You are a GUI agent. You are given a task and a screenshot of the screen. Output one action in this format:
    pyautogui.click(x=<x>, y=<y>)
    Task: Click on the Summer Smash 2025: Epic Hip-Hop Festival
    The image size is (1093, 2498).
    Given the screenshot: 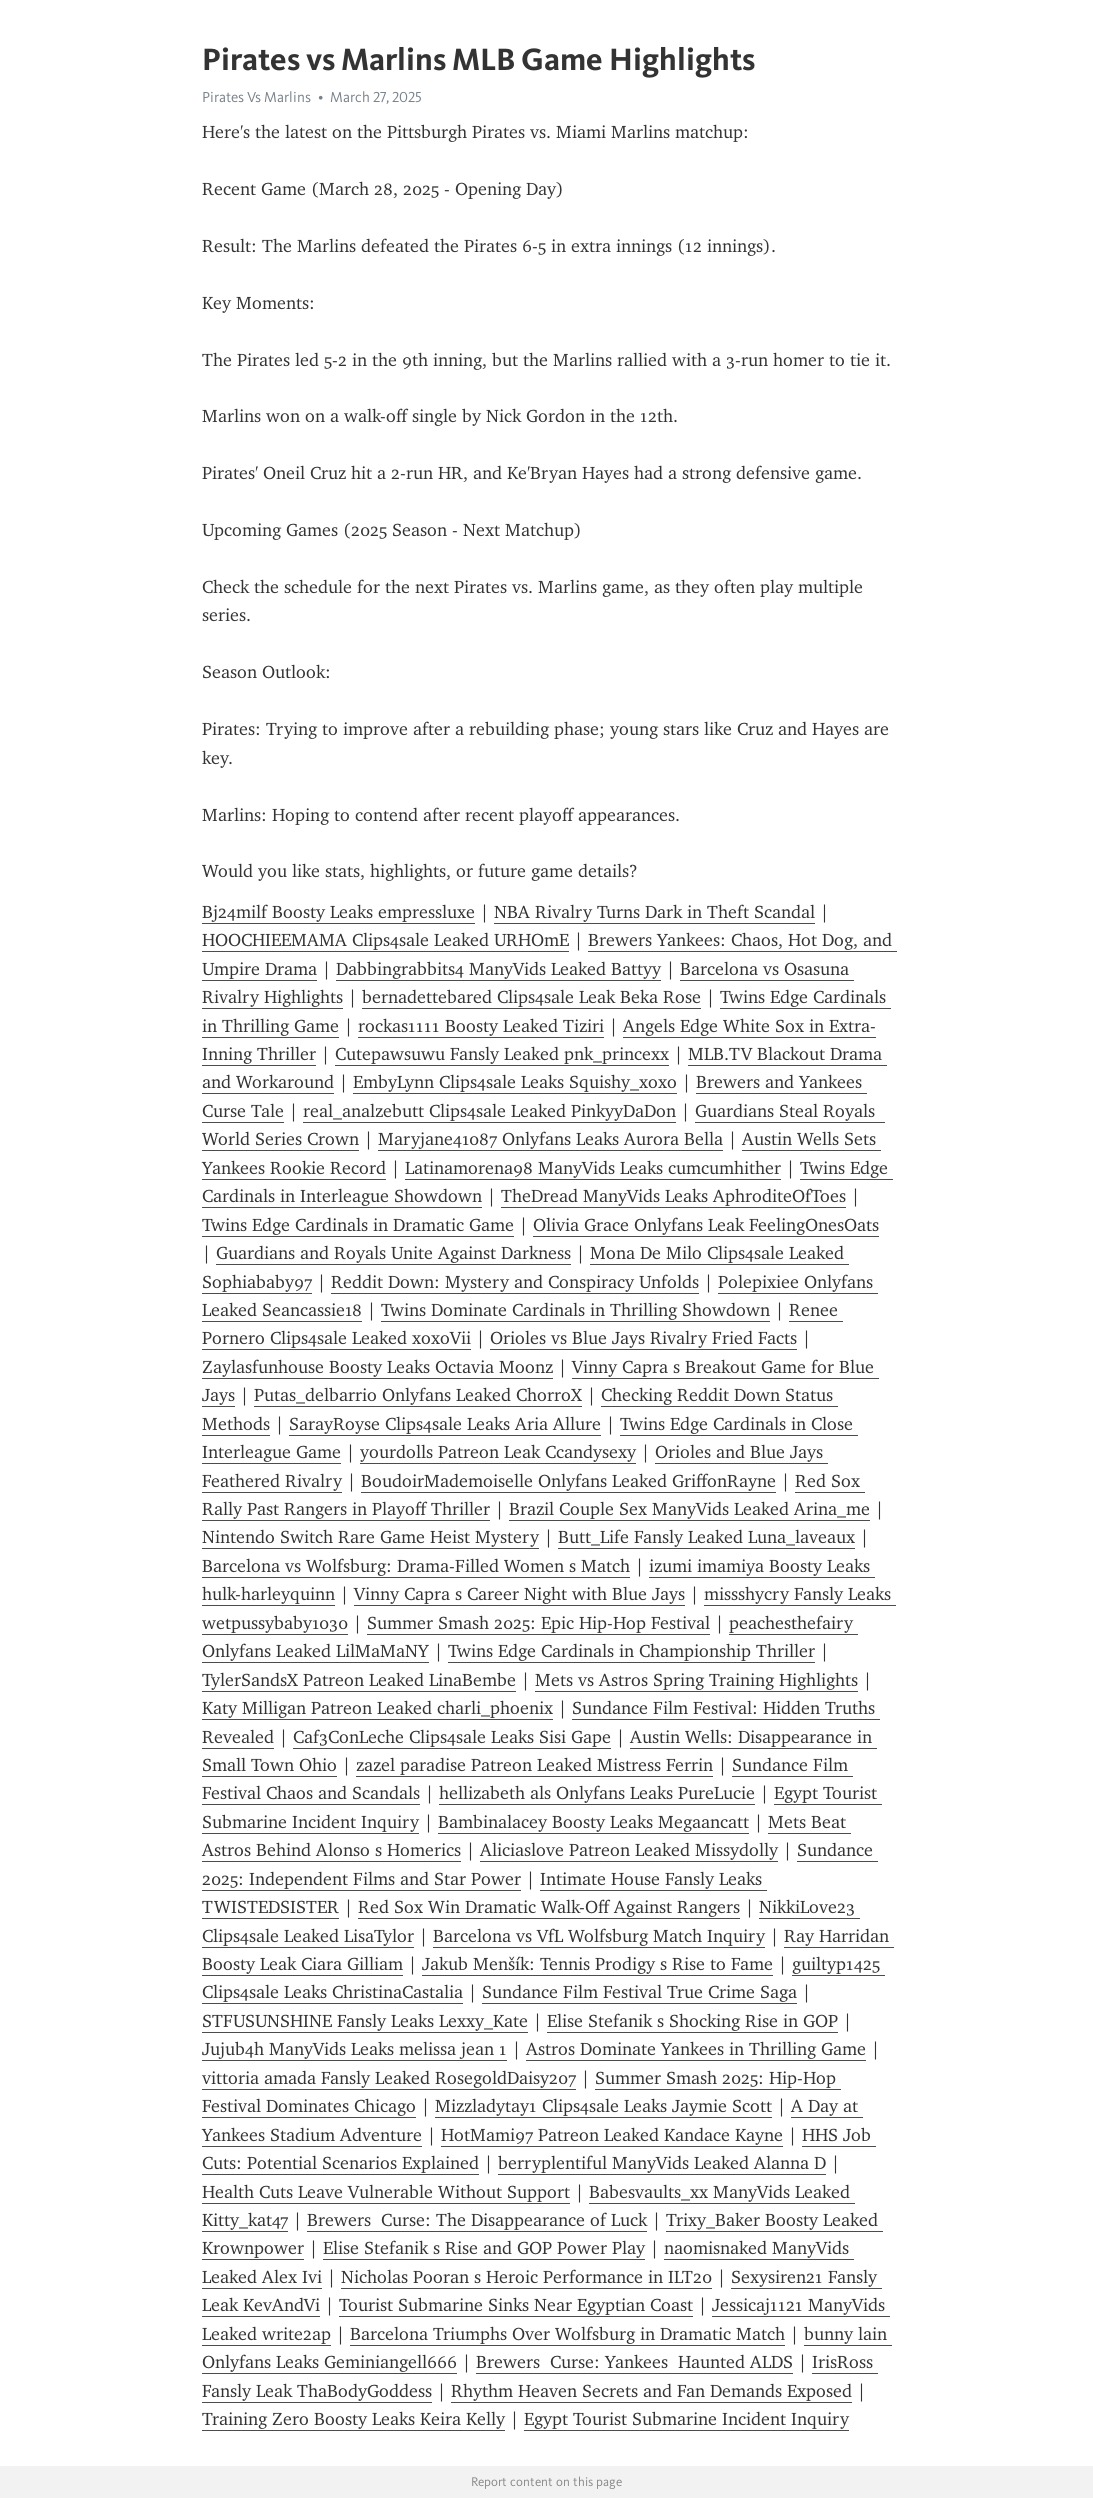 What is the action you would take?
    pyautogui.click(x=538, y=1623)
    